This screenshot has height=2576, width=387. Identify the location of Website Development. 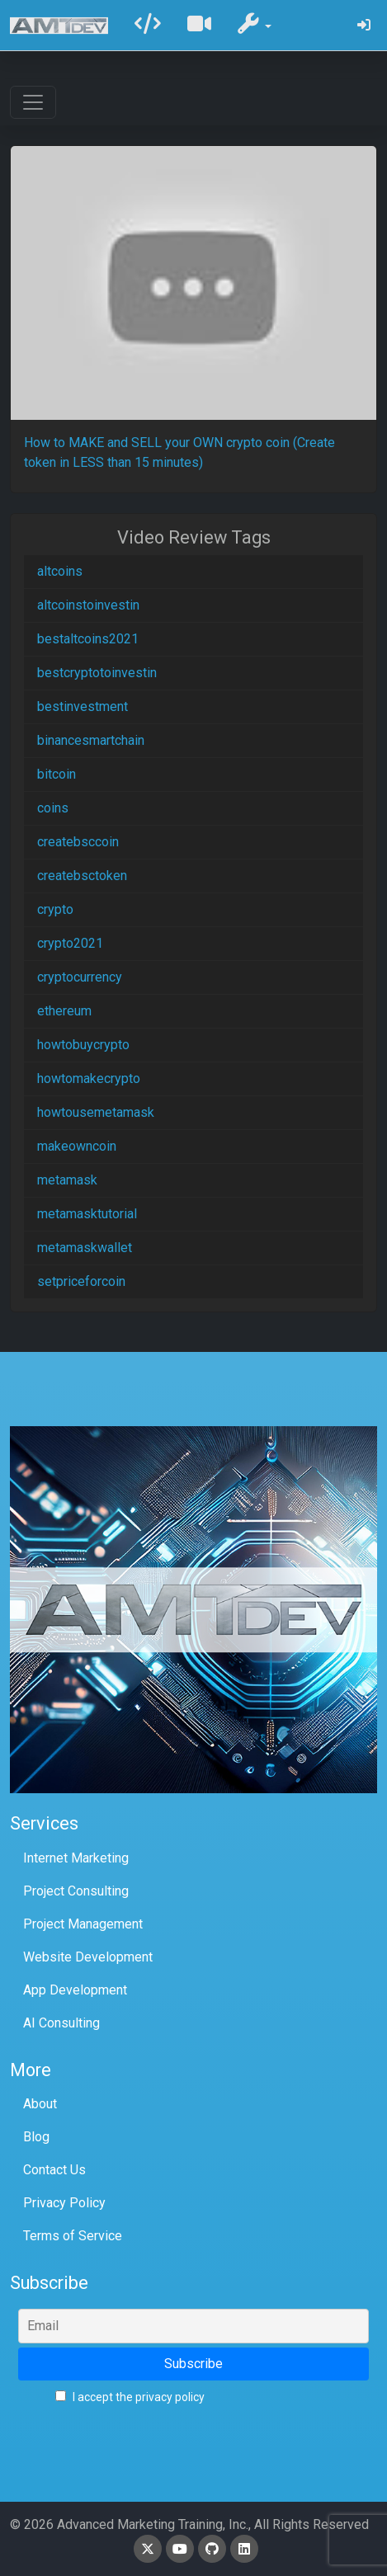
(88, 1957).